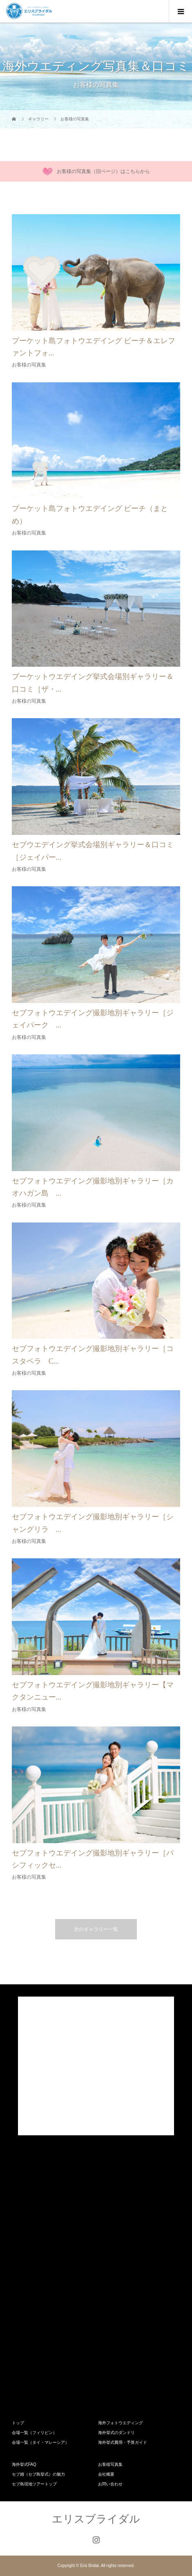 This screenshot has width=192, height=2576. What do you see at coordinates (24, 2464) in the screenshot?
I see `海外挙式FAQ` at bounding box center [24, 2464].